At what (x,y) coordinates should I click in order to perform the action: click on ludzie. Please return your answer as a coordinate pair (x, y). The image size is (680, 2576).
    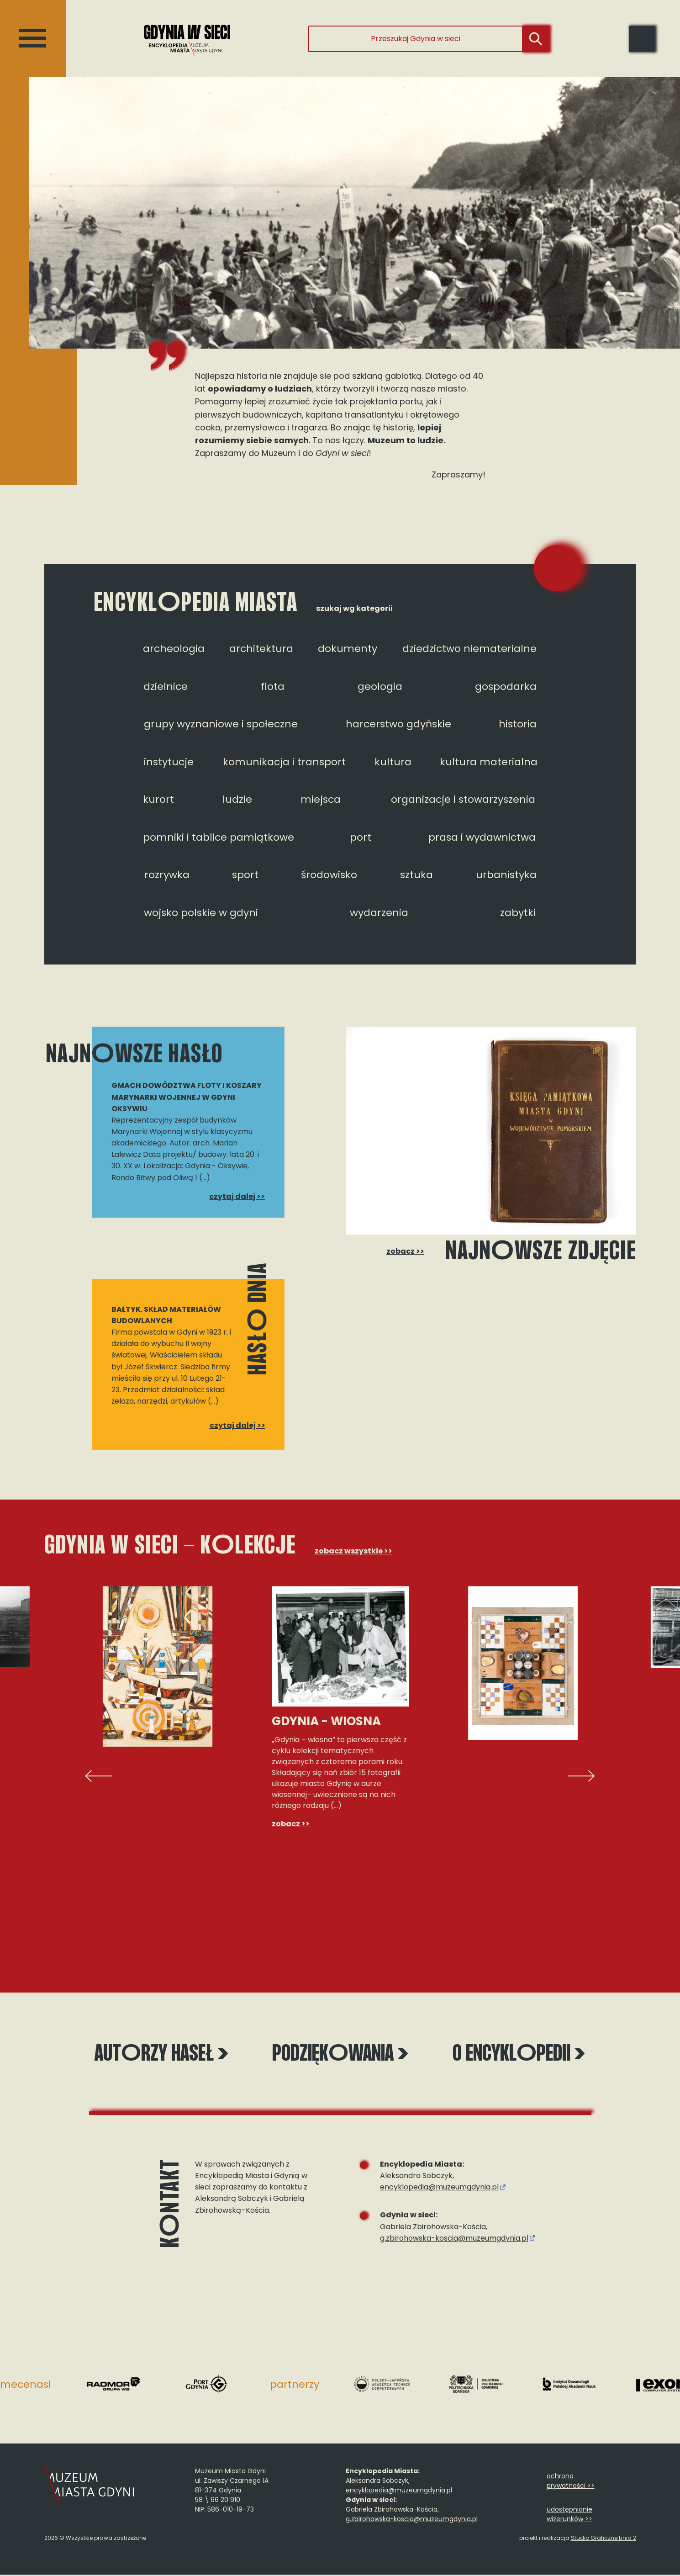
    Looking at the image, I should click on (237, 799).